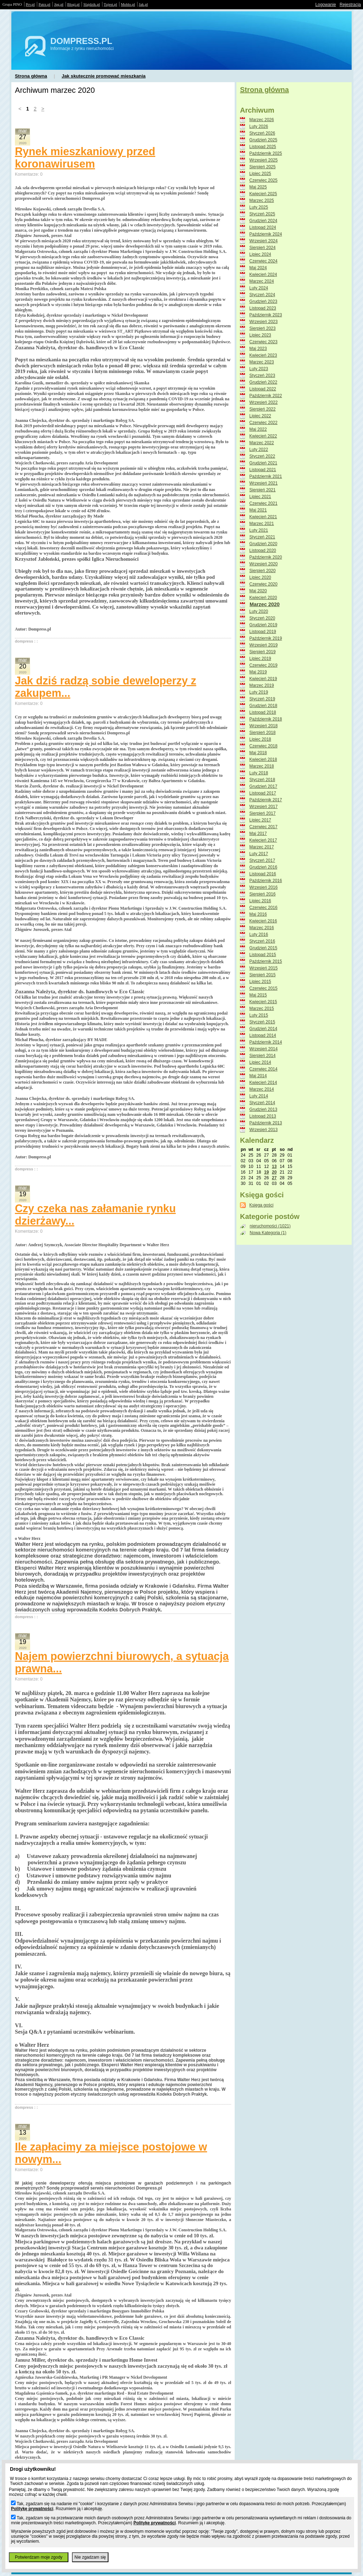  What do you see at coordinates (263, 887) in the screenshot?
I see `Wrzesień 2016` at bounding box center [263, 887].